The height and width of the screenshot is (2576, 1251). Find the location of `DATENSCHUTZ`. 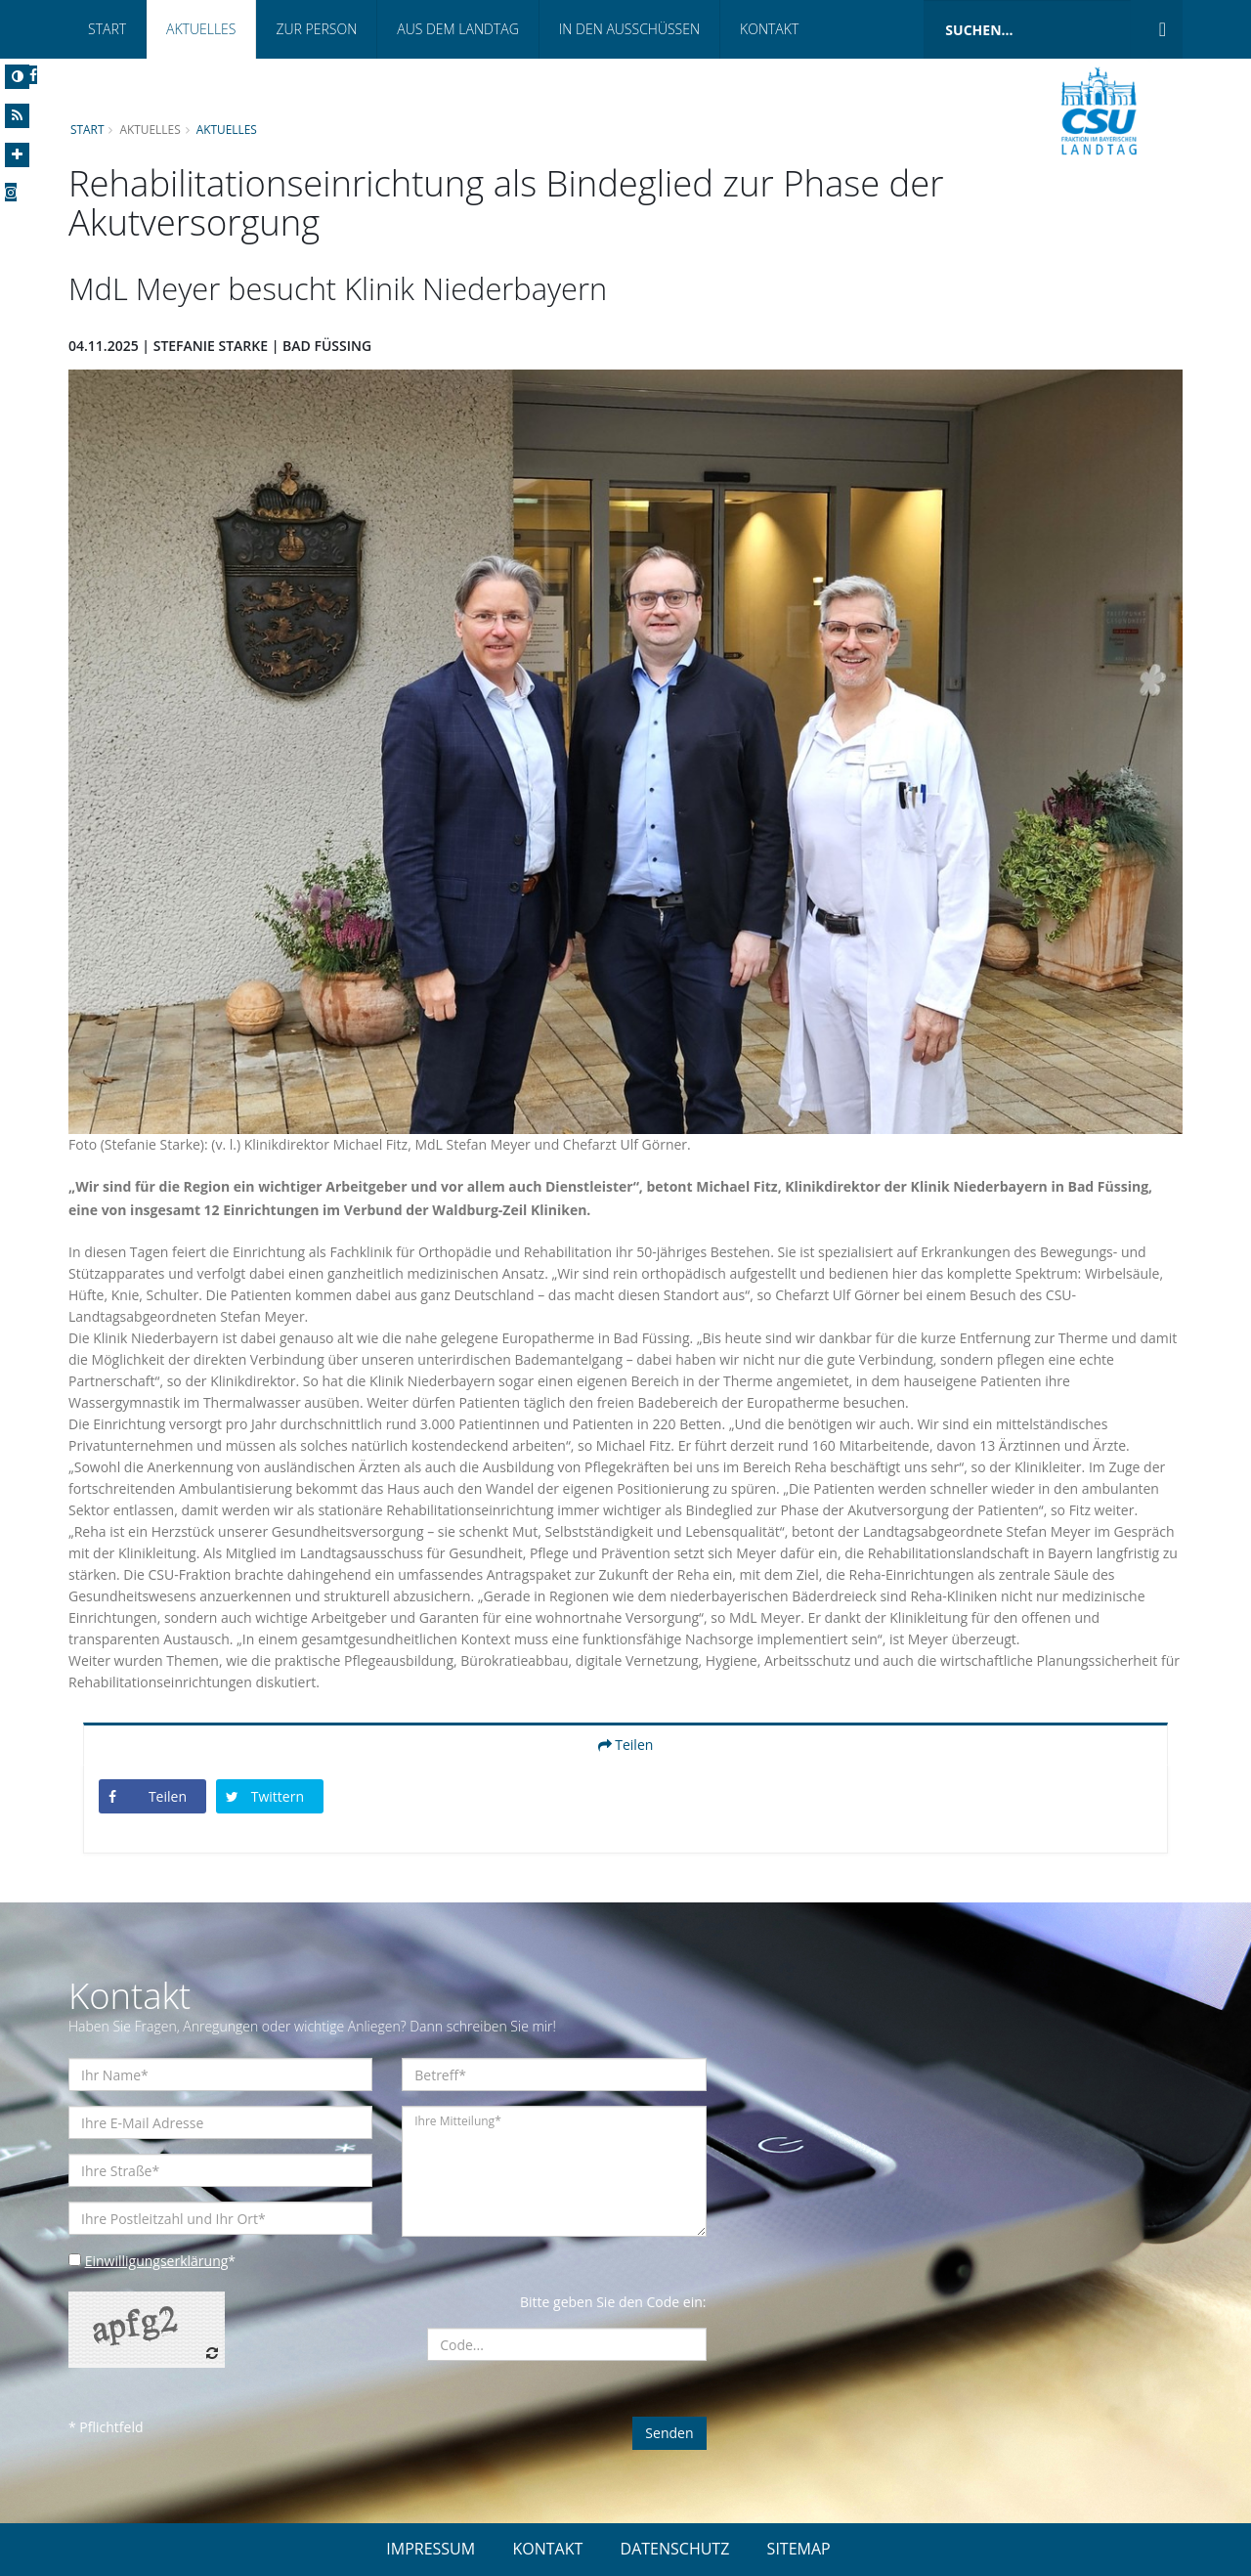

DATENSCHUTZ is located at coordinates (675, 2548).